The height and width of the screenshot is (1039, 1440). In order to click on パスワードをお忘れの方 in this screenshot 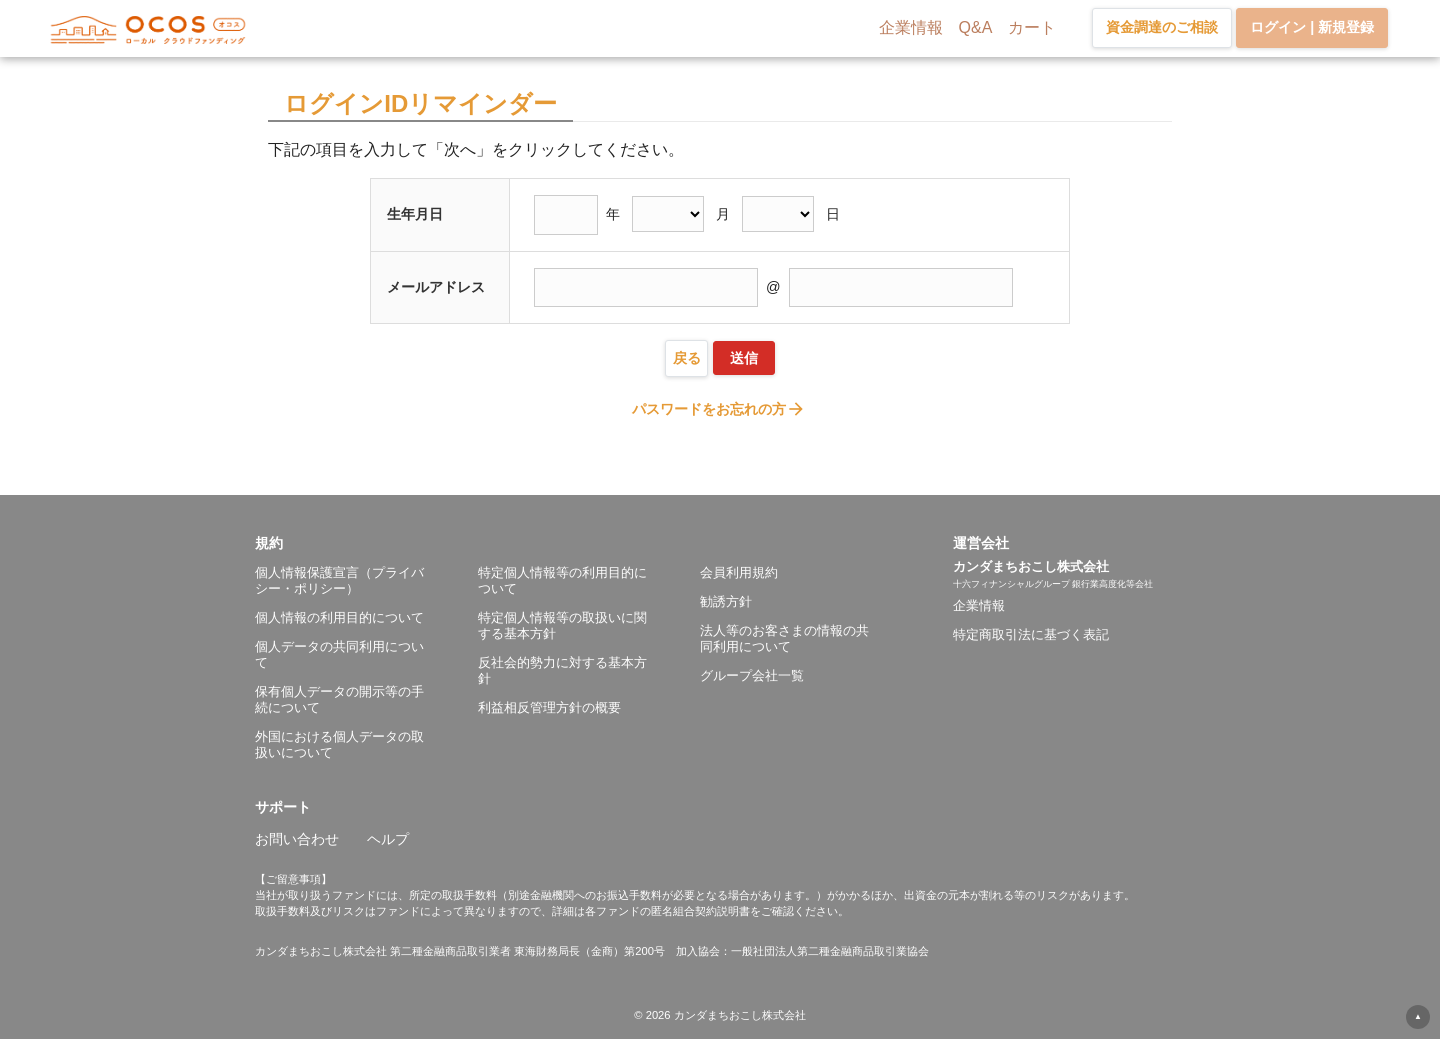, I will do `click(719, 409)`.